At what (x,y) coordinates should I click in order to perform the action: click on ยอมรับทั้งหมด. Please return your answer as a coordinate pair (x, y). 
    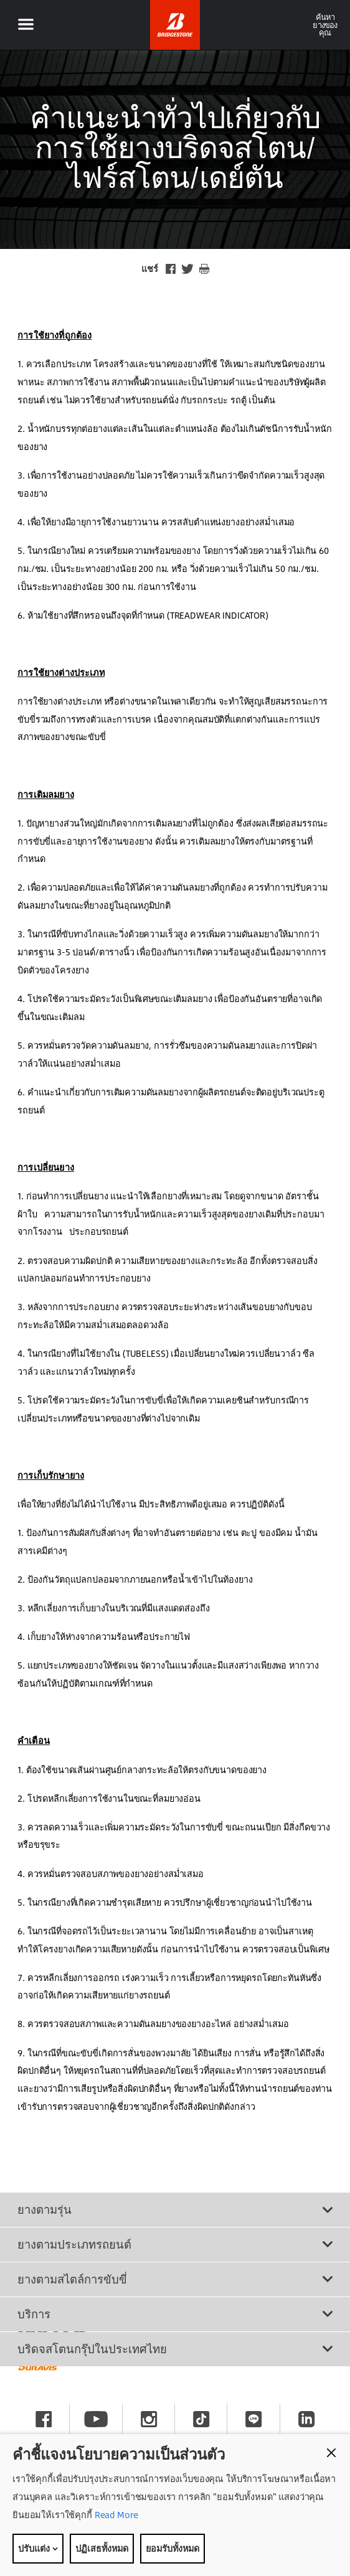
    Looking at the image, I should click on (172, 2548).